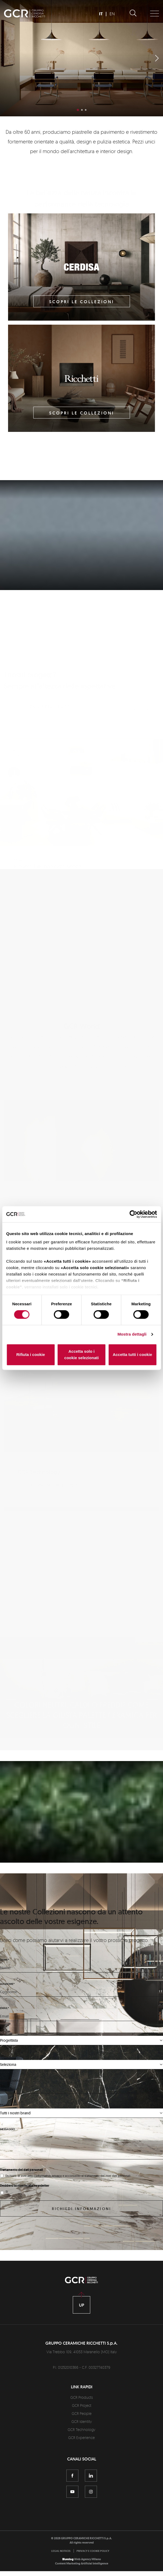 This screenshot has height=2576, width=163. Describe the element at coordinates (131, 1334) in the screenshot. I see `Mostra dettagli` at that location.